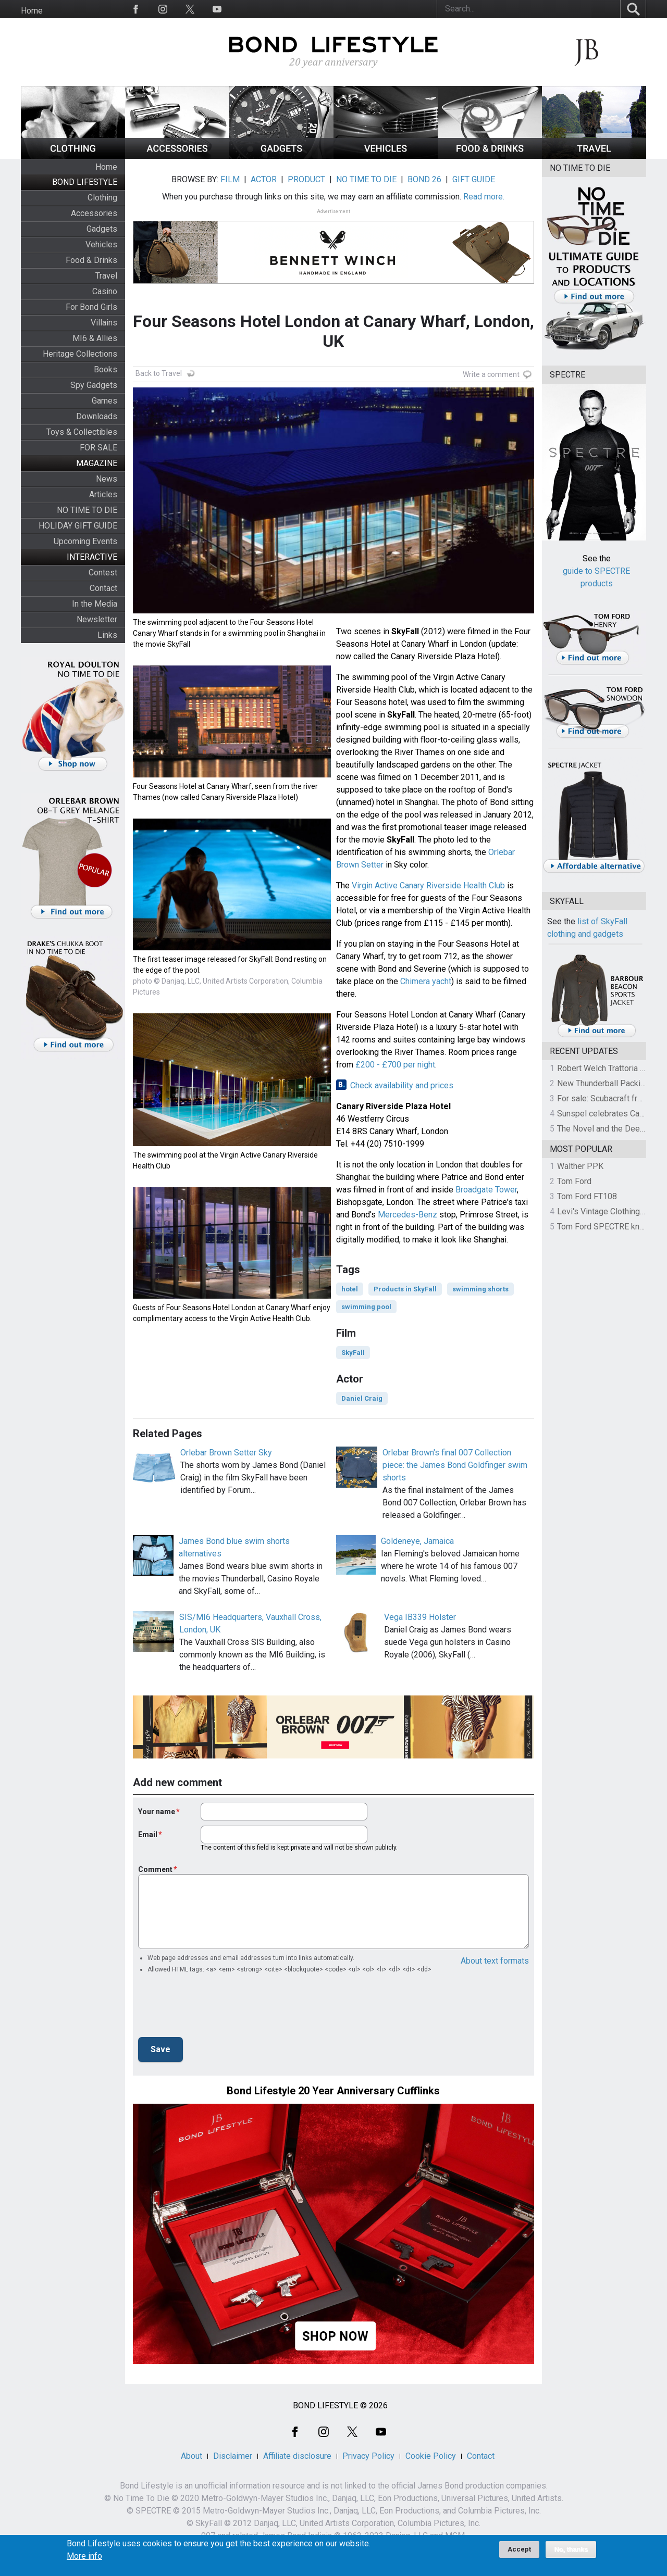 The height and width of the screenshot is (2576, 667). Describe the element at coordinates (571, 2549) in the screenshot. I see `No, thanks` at that location.